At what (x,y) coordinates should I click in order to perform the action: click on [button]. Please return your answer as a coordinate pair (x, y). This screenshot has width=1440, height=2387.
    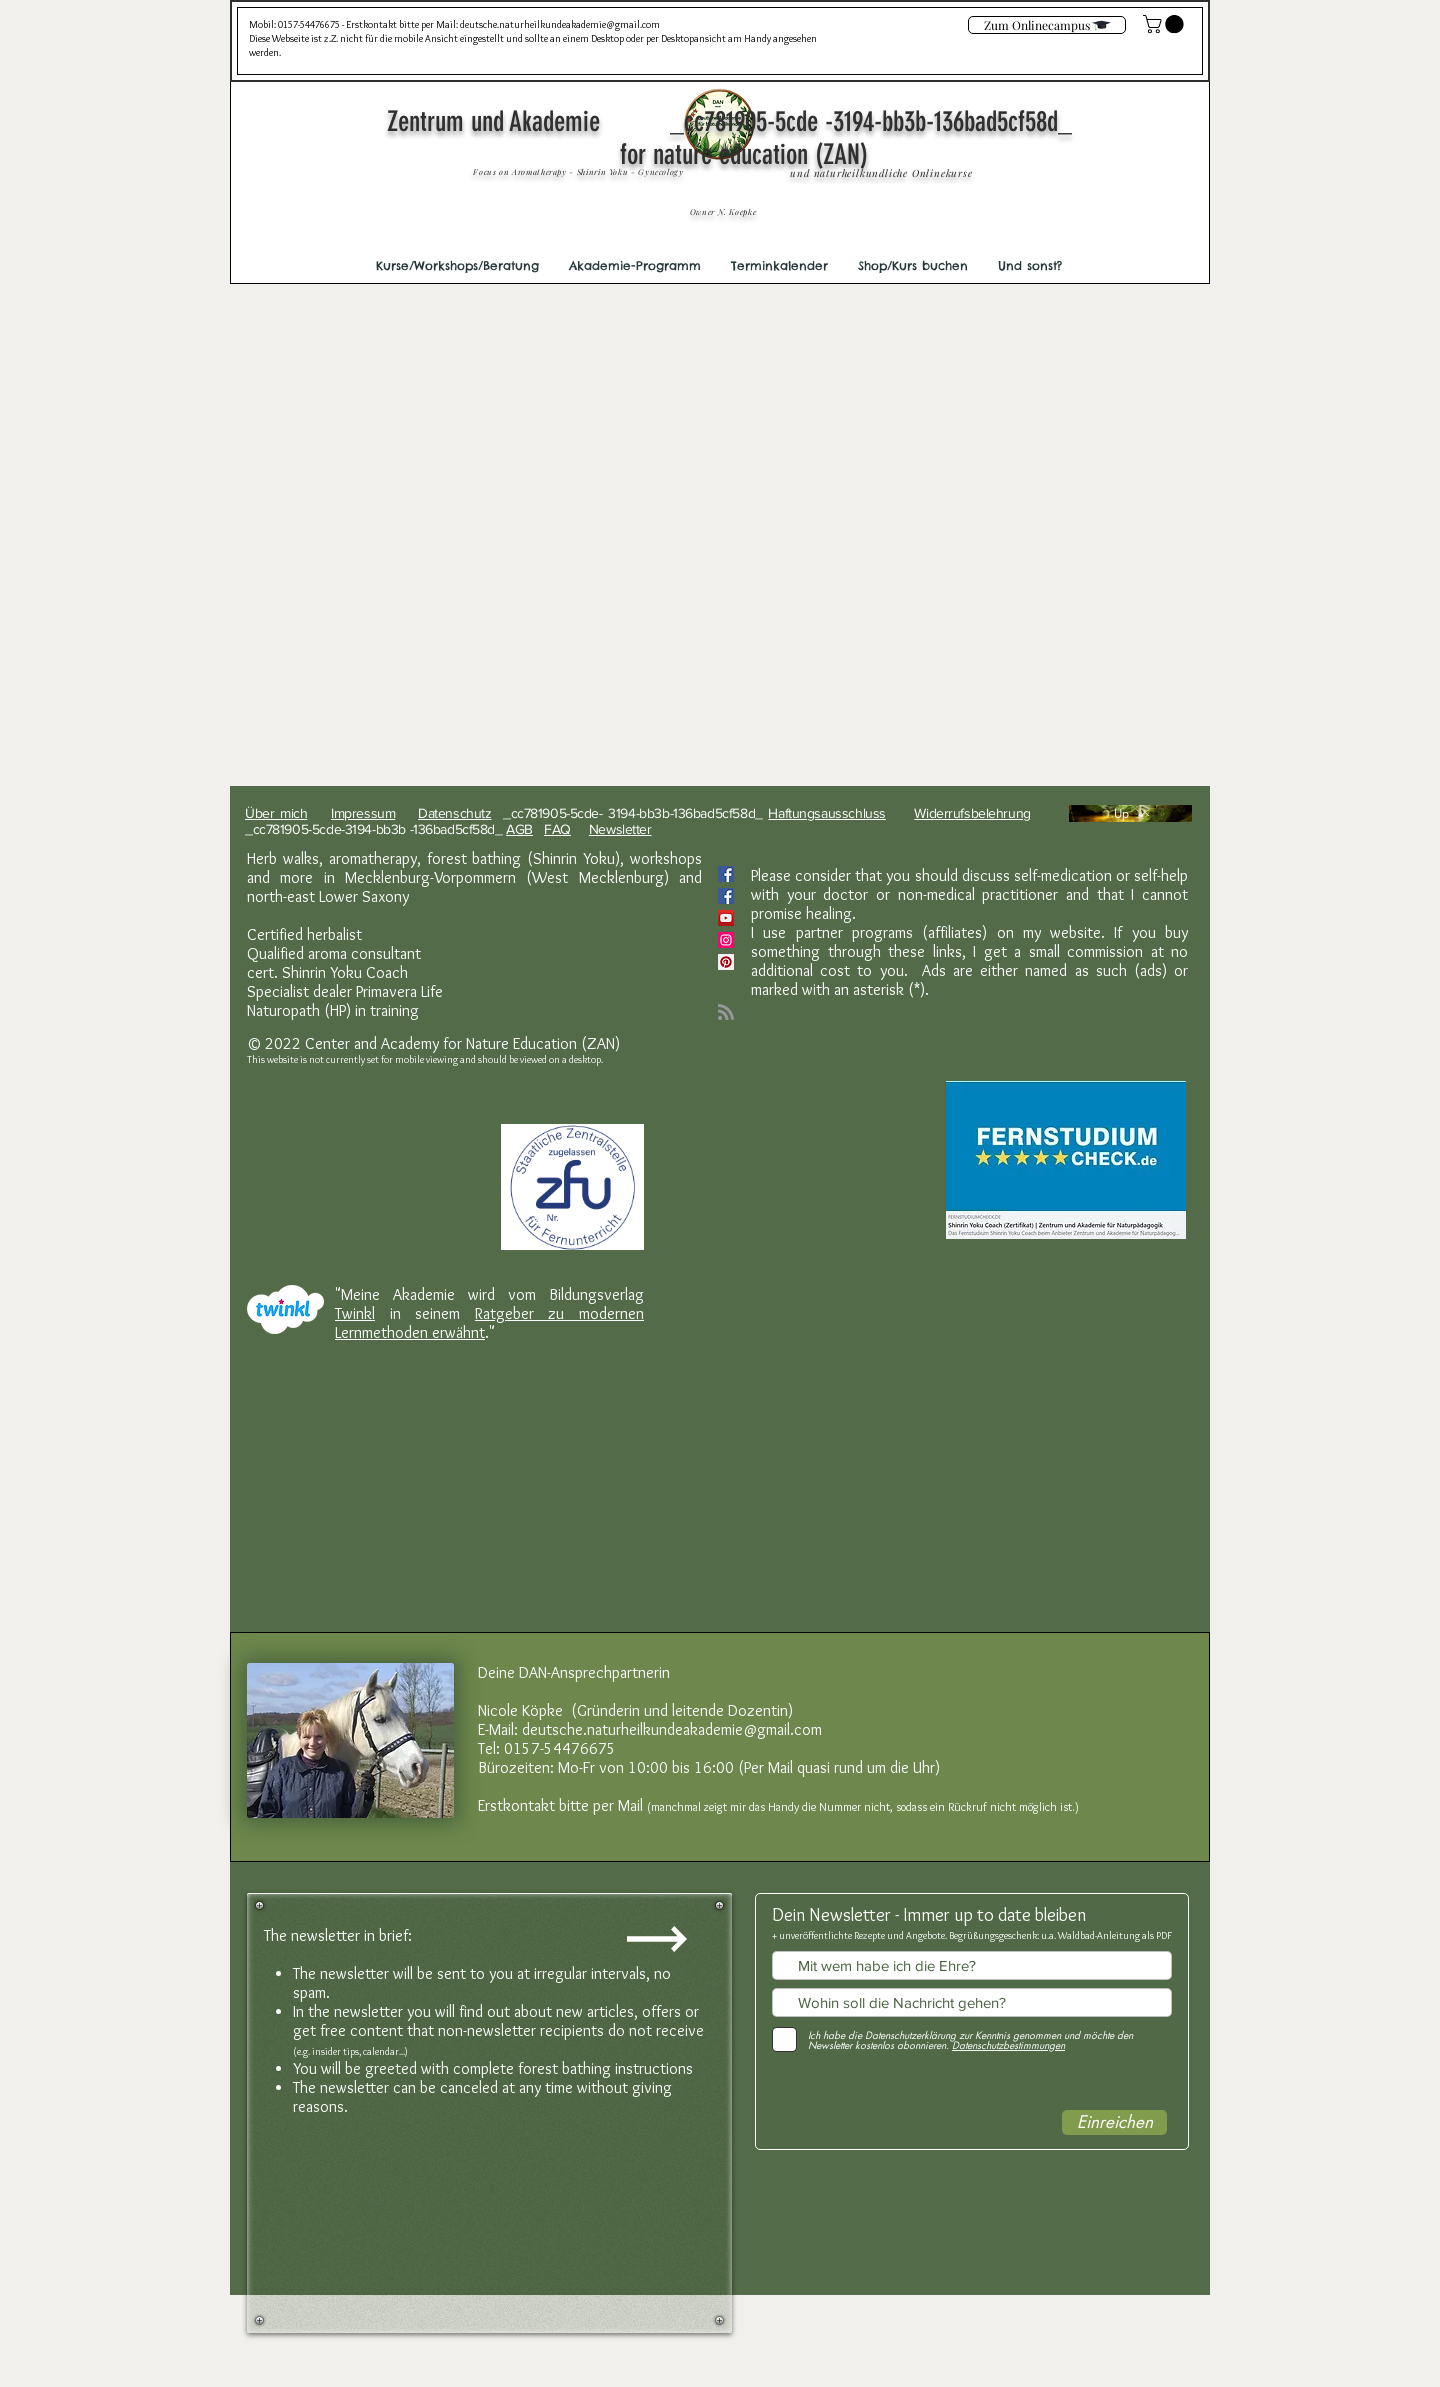
    Looking at the image, I should click on (457, 266).